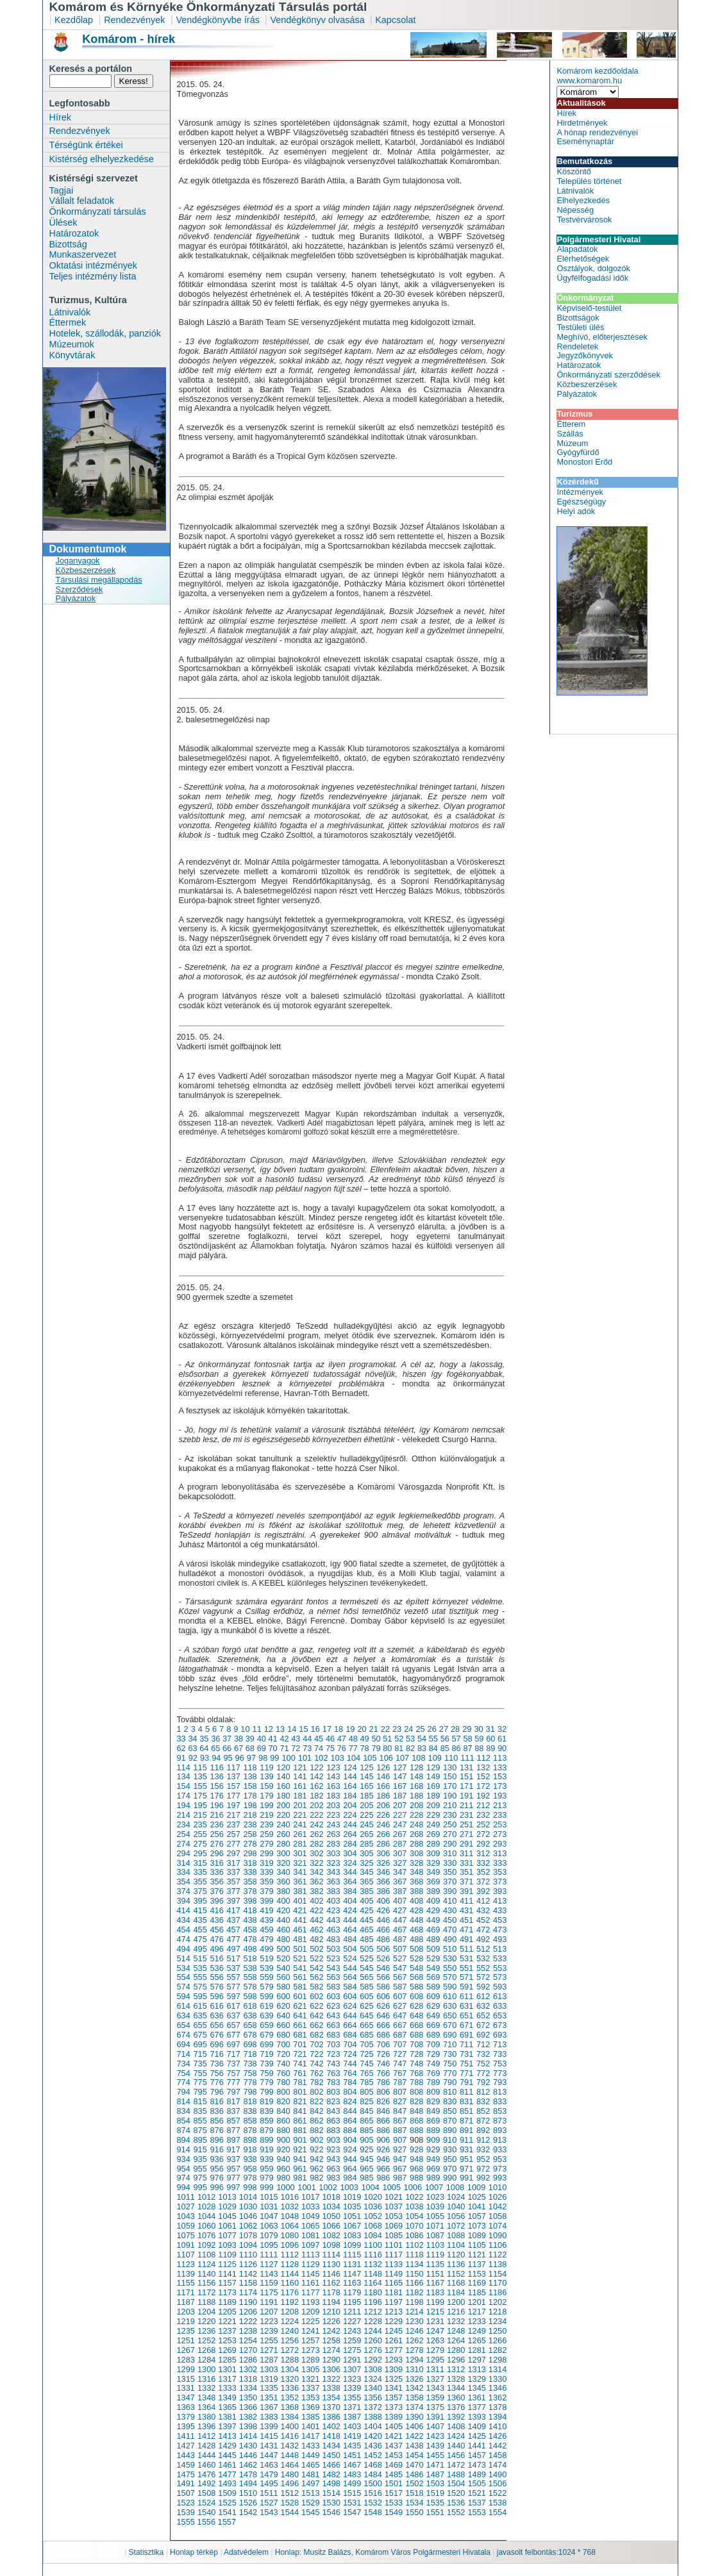 The image size is (720, 2576). I want to click on 461, so click(299, 1929).